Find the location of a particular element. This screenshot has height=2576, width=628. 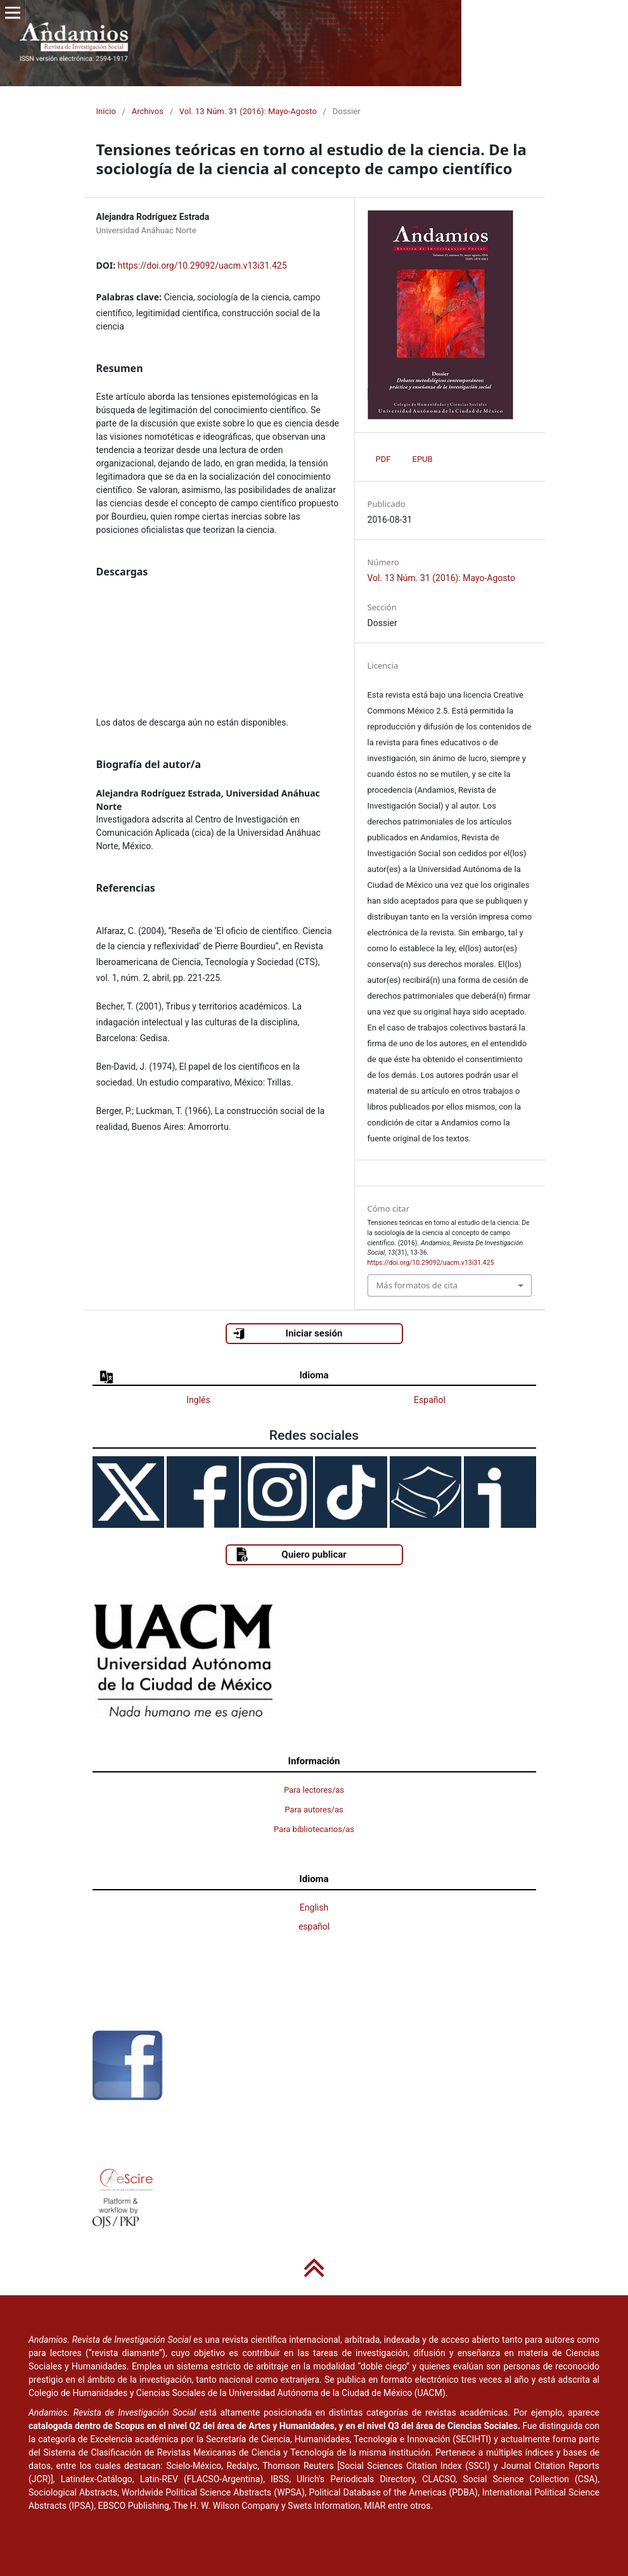

Inglés is located at coordinates (198, 1400).